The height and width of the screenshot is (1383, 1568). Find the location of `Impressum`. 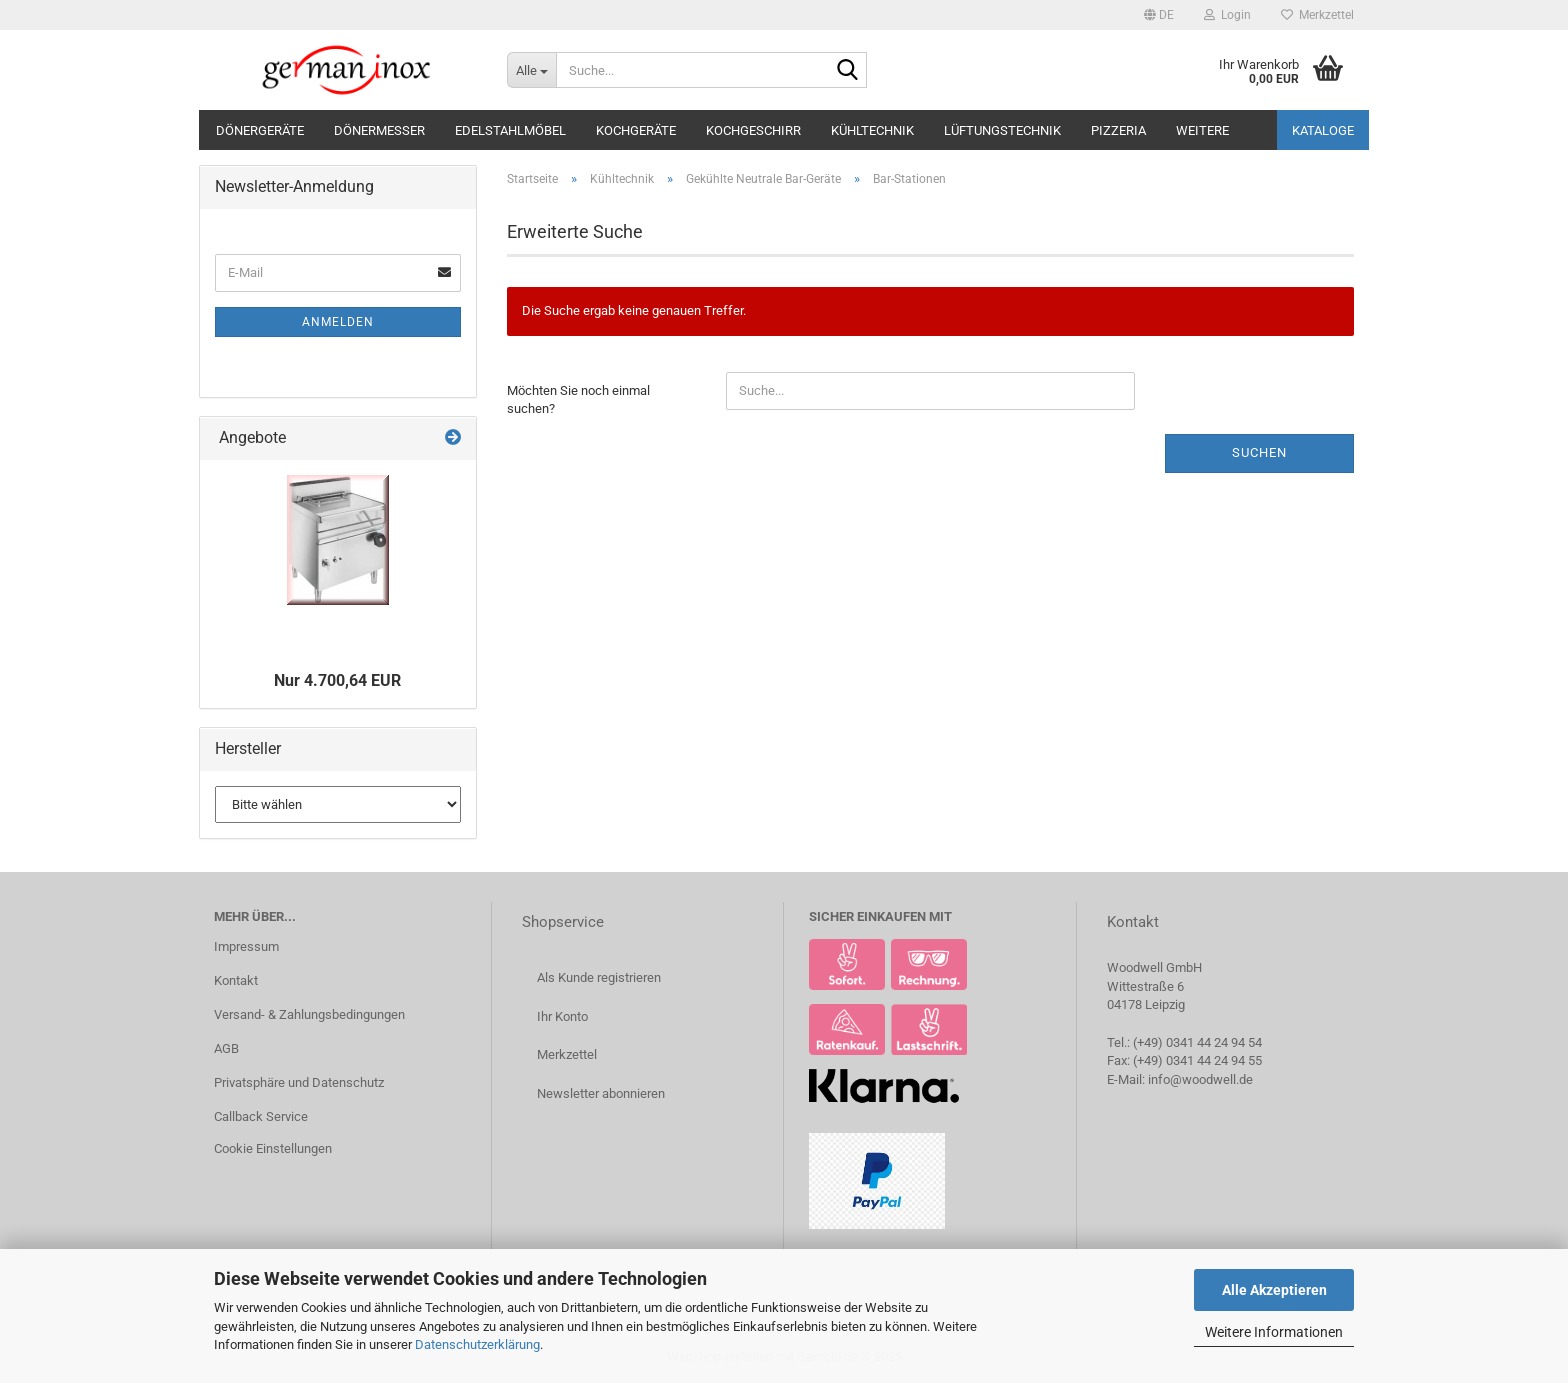

Impressum is located at coordinates (246, 946).